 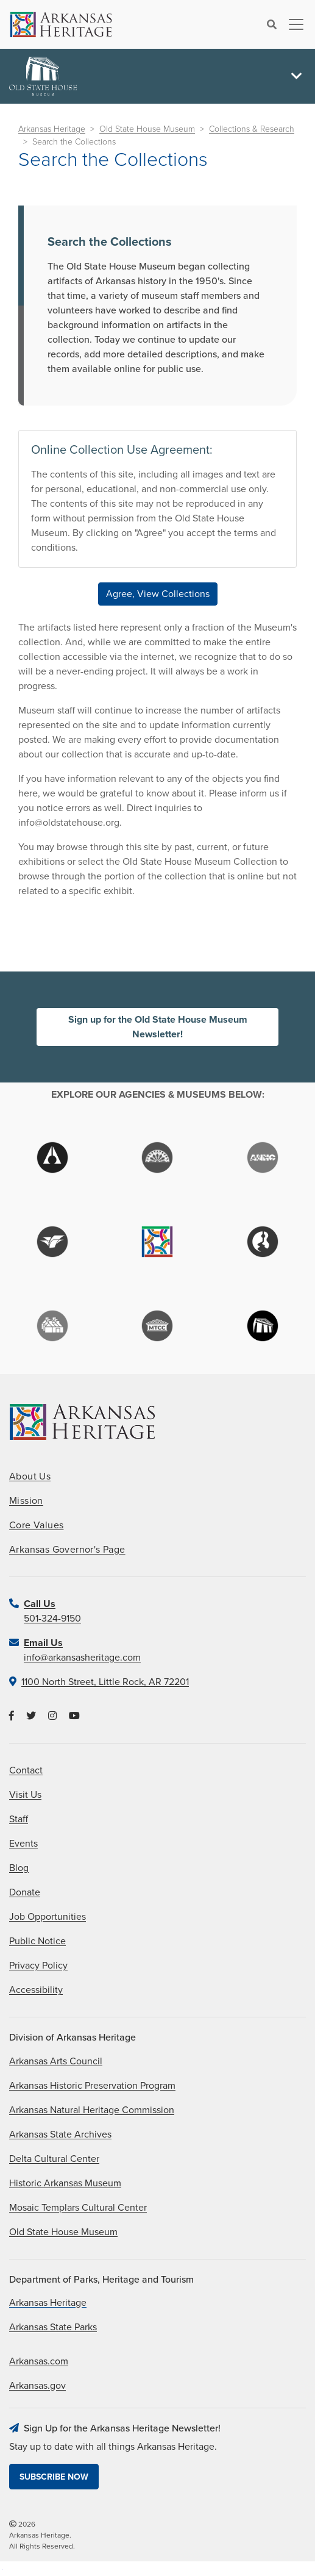 I want to click on Arkansas Governor's Page, so click(x=67, y=1550).